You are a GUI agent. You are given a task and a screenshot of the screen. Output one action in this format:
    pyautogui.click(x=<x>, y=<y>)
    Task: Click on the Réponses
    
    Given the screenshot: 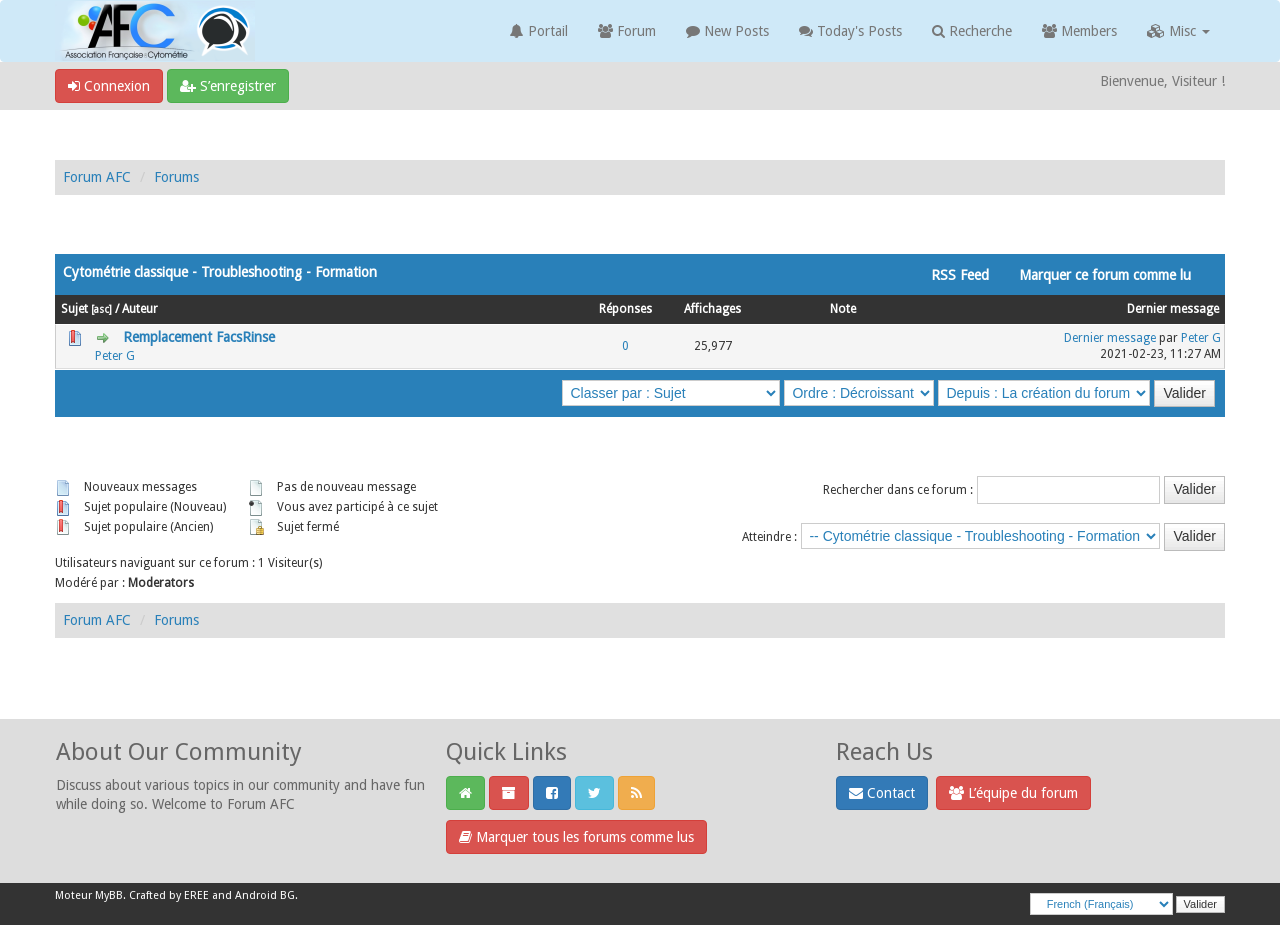 What is the action you would take?
    pyautogui.click(x=625, y=309)
    